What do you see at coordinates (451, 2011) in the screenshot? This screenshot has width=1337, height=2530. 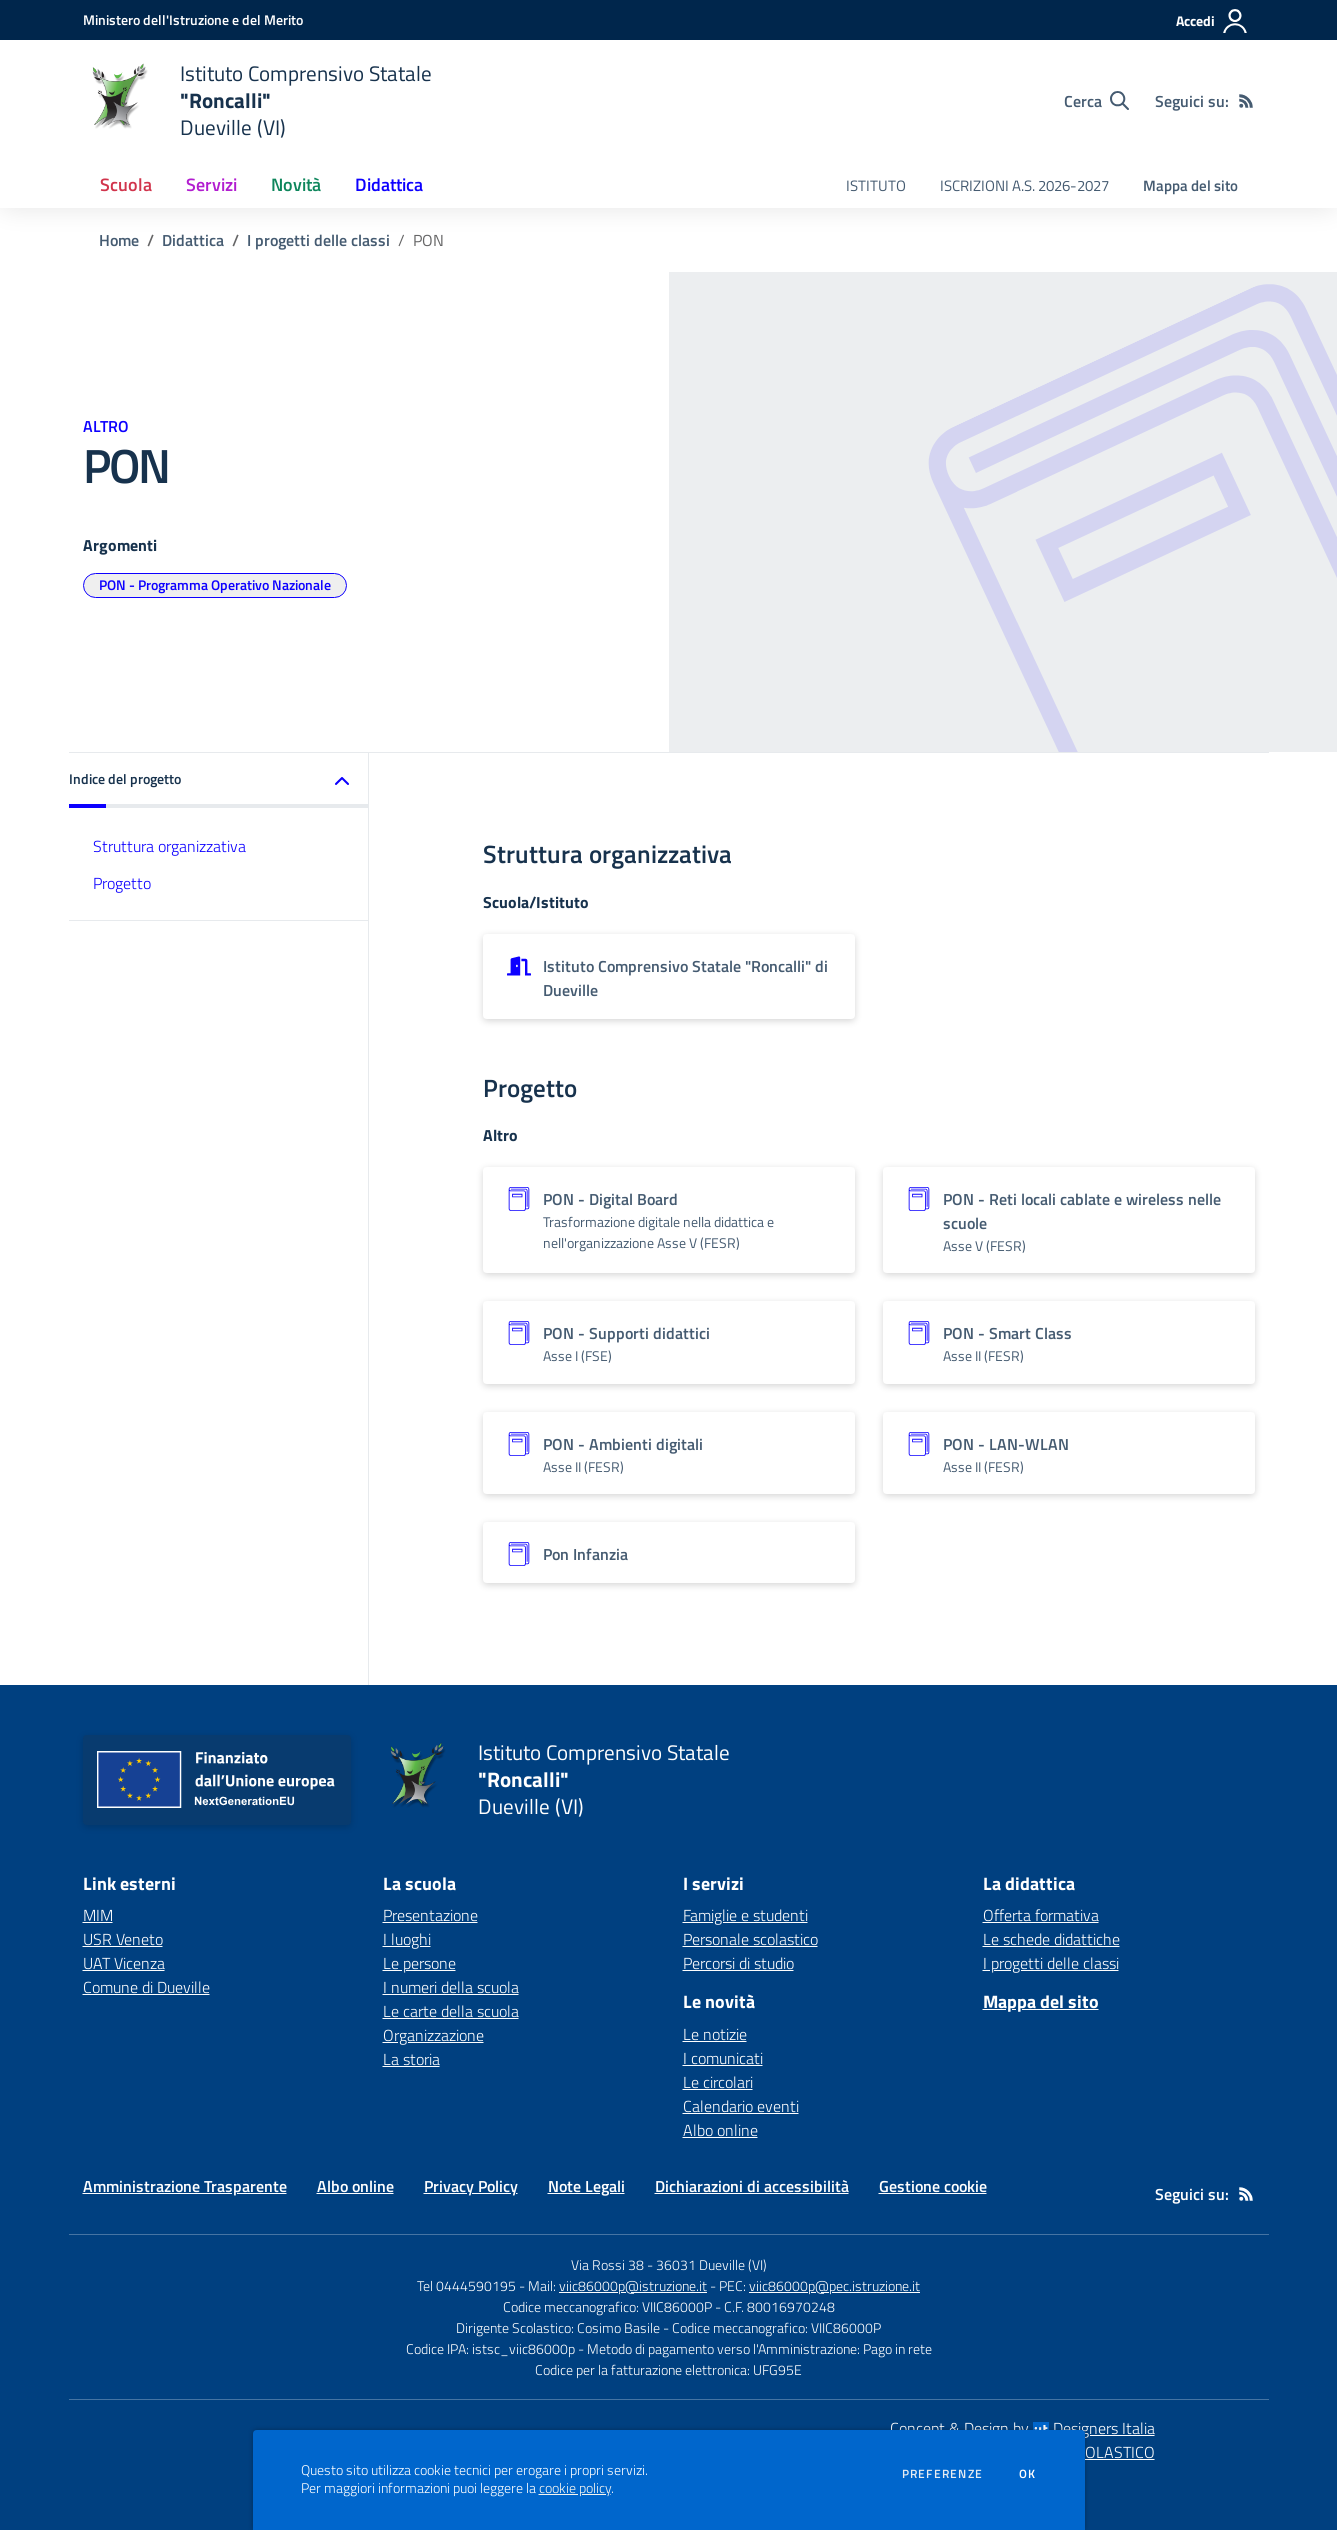 I see `Le carte della scuola` at bounding box center [451, 2011].